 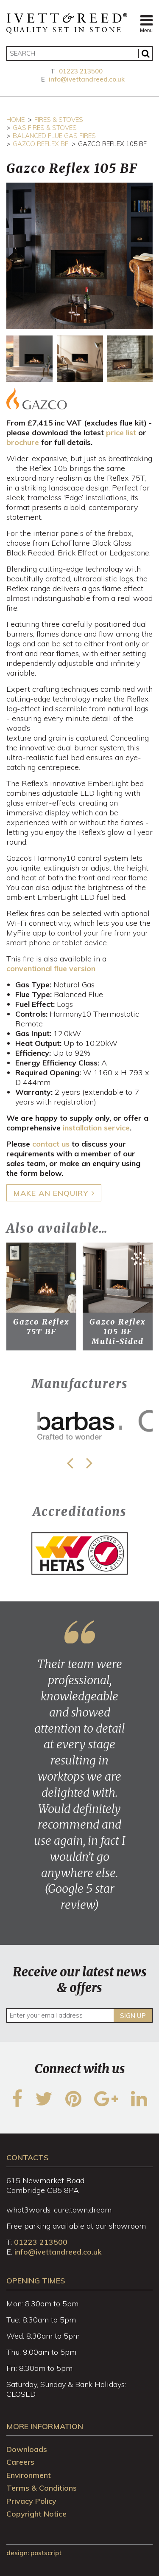 What do you see at coordinates (79, 53) in the screenshot?
I see `[Search]` at bounding box center [79, 53].